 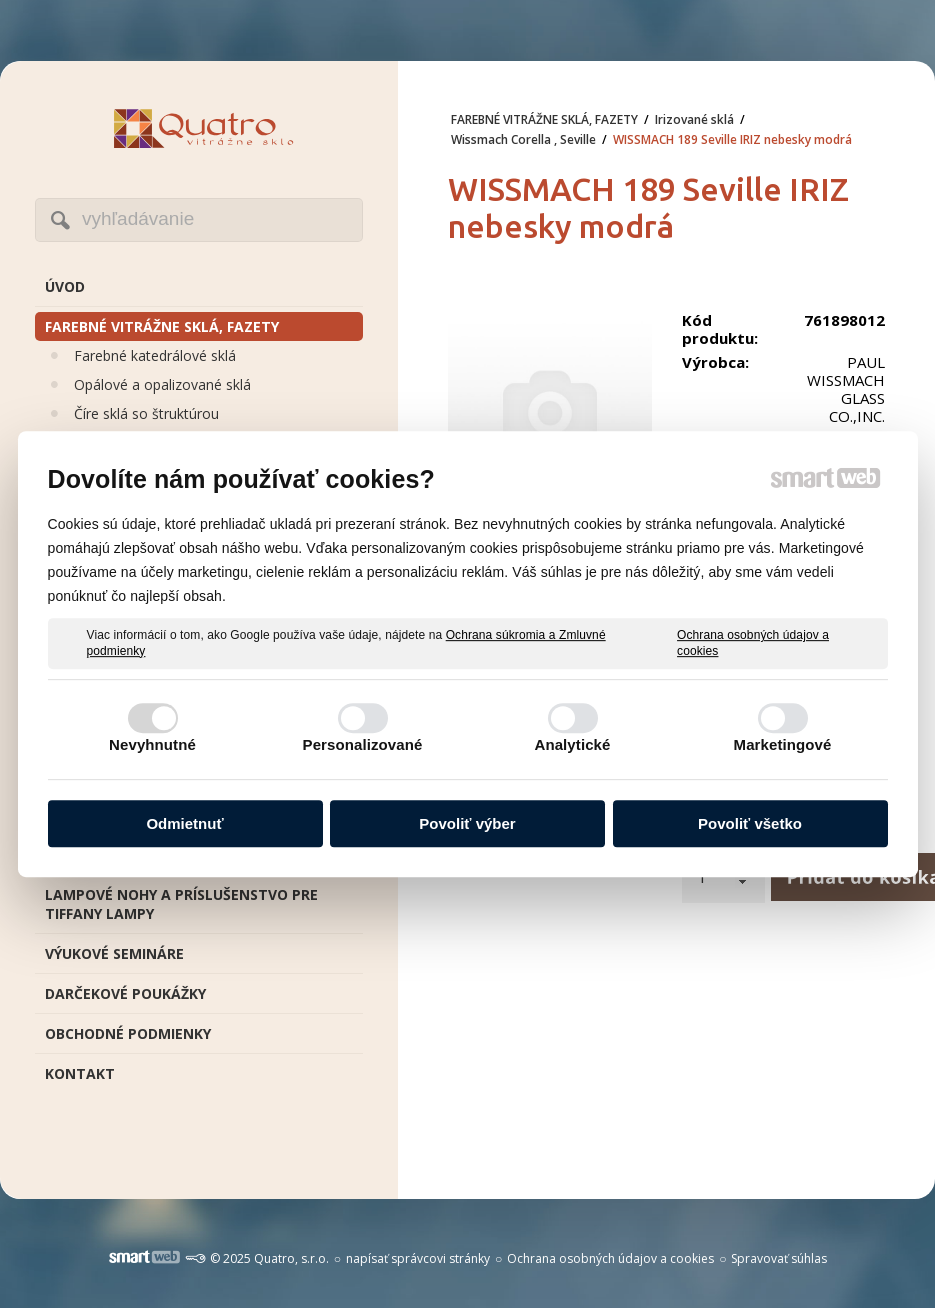 I want to click on Spravovať súhlas, so click(x=779, y=1258).